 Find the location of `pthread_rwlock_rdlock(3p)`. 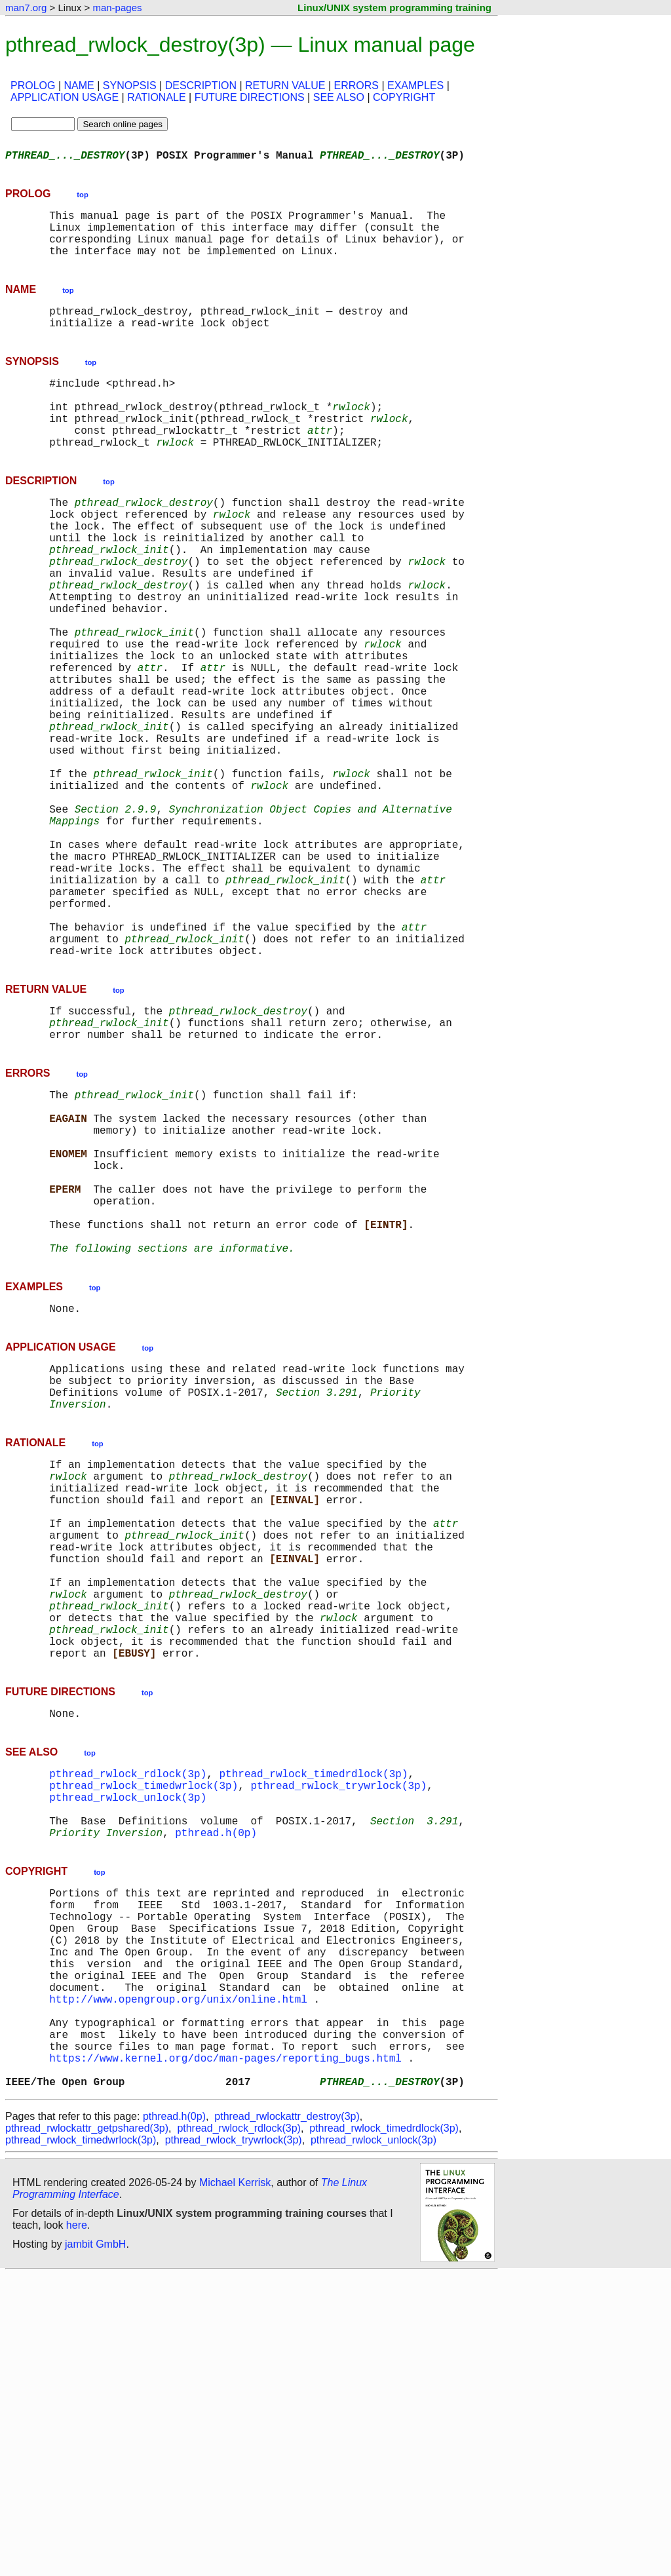

pthread_rwlock_rdlock(3p) is located at coordinates (127, 2017).